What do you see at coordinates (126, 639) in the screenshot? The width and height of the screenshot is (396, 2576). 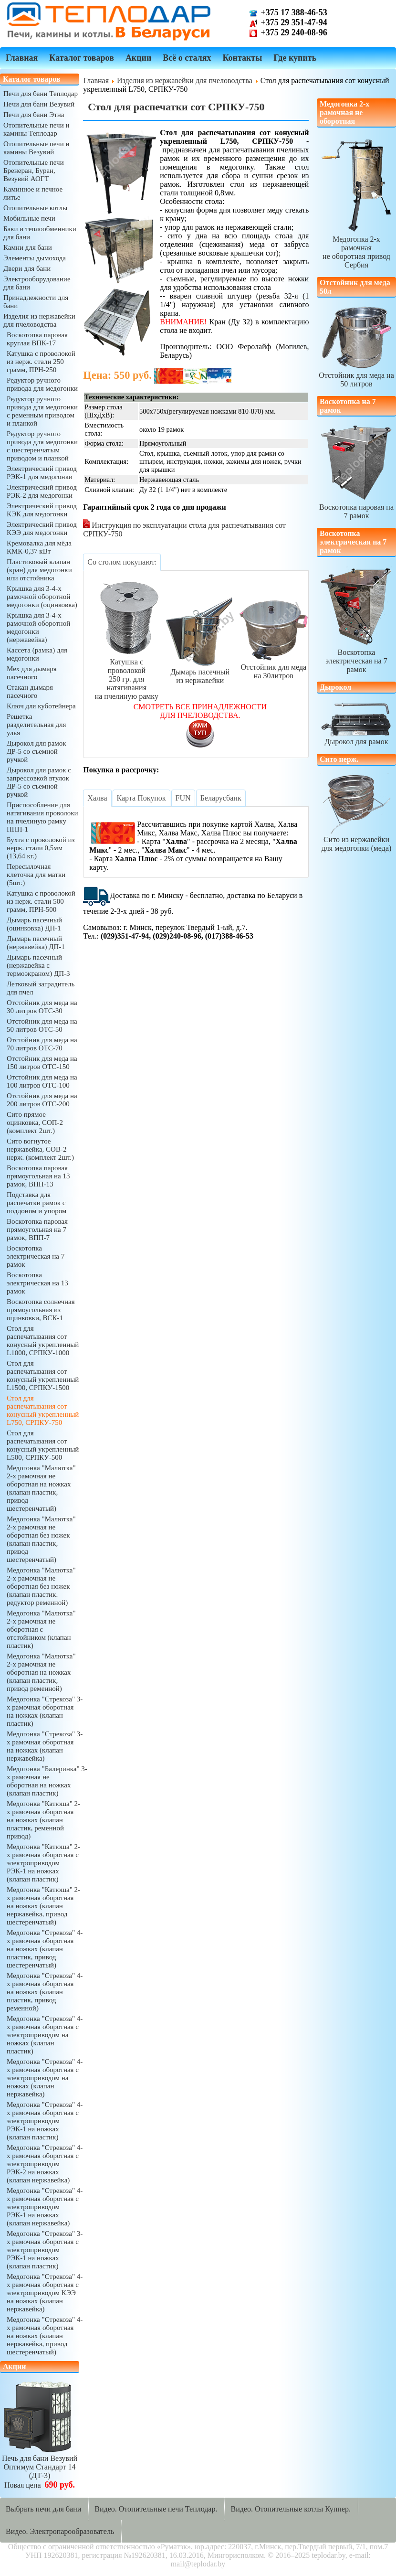 I see `Катушка с проволокой250 гр. для натягиванияна пчелиную рамку` at bounding box center [126, 639].